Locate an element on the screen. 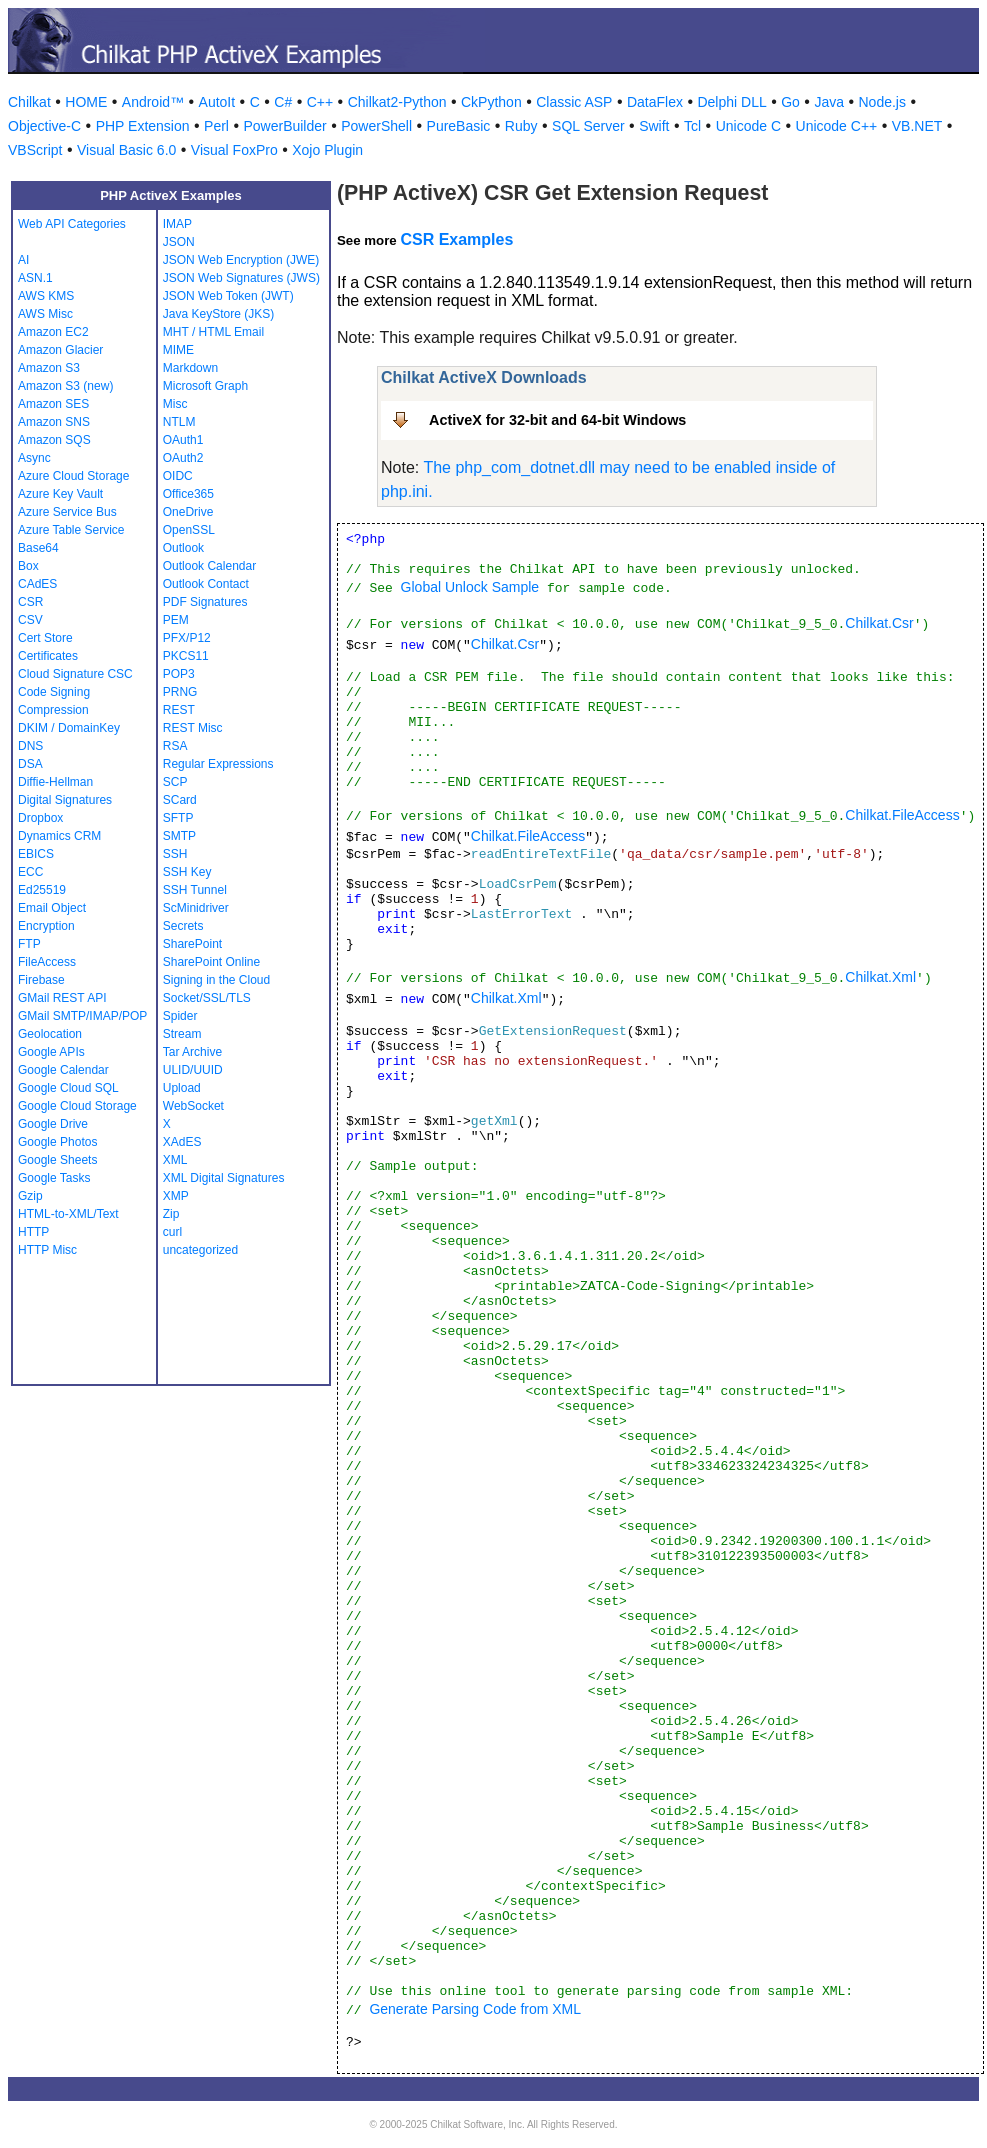 This screenshot has height=2148, width=987. PEM is located at coordinates (176, 620).